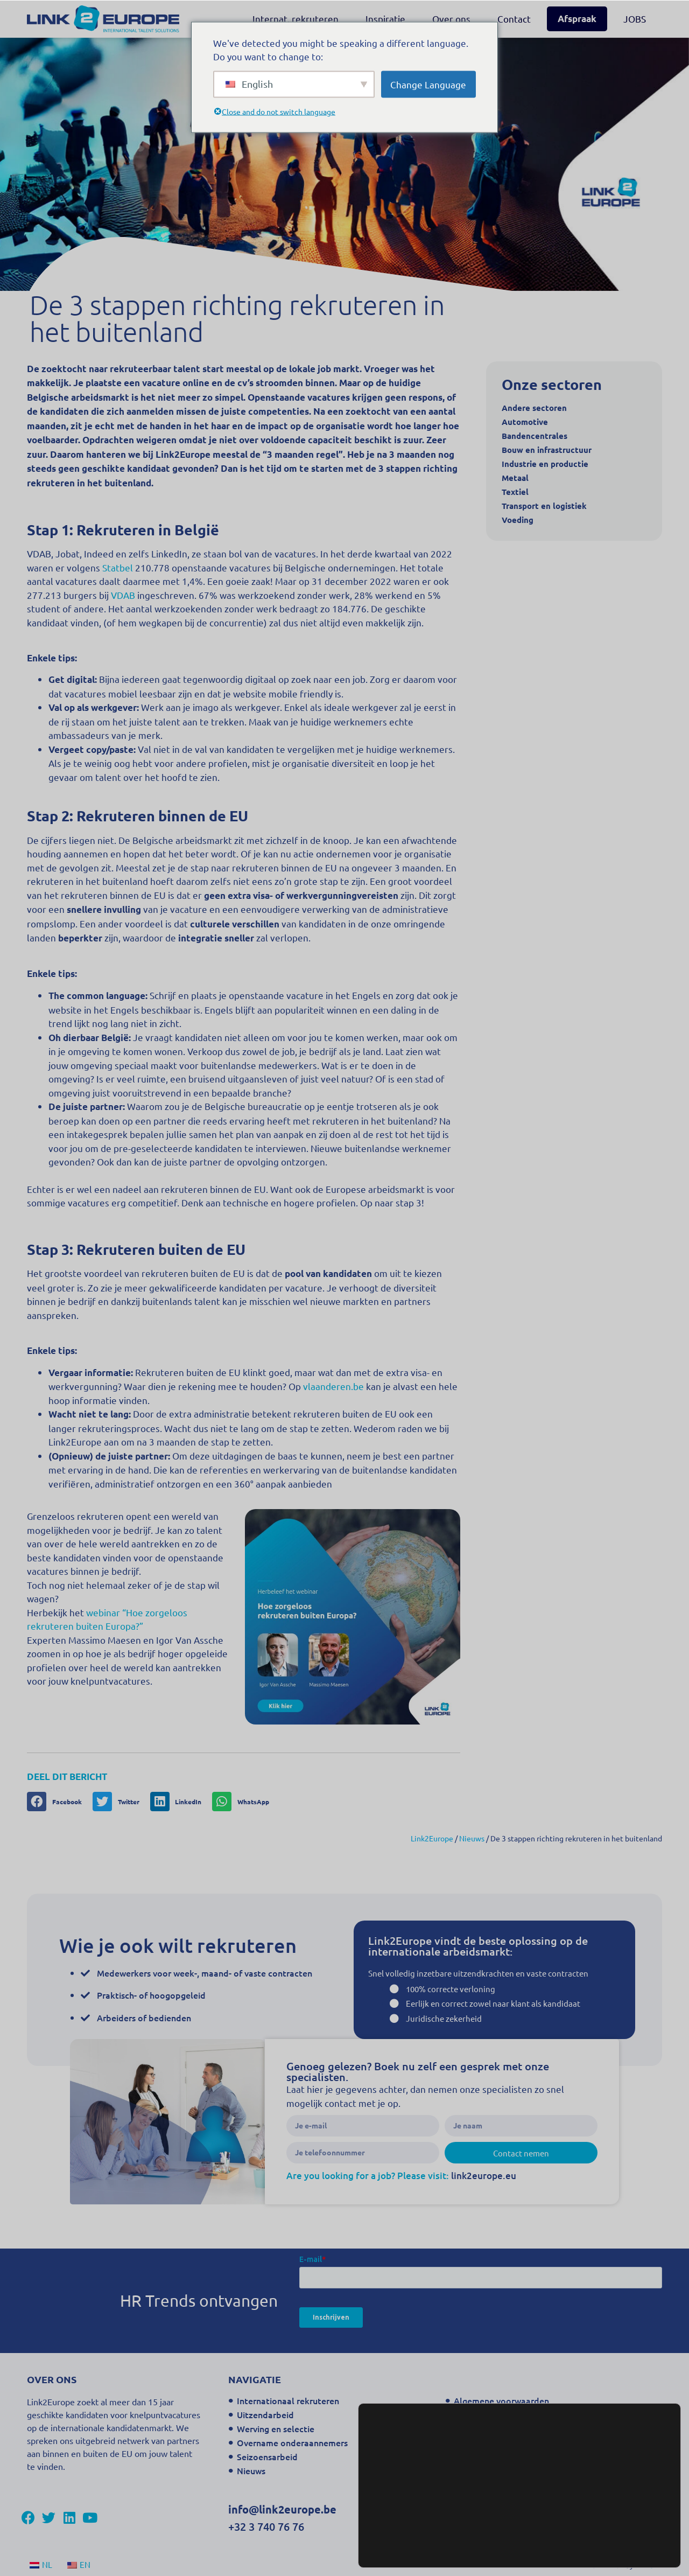  I want to click on Privacy beleid, so click(482, 2414).